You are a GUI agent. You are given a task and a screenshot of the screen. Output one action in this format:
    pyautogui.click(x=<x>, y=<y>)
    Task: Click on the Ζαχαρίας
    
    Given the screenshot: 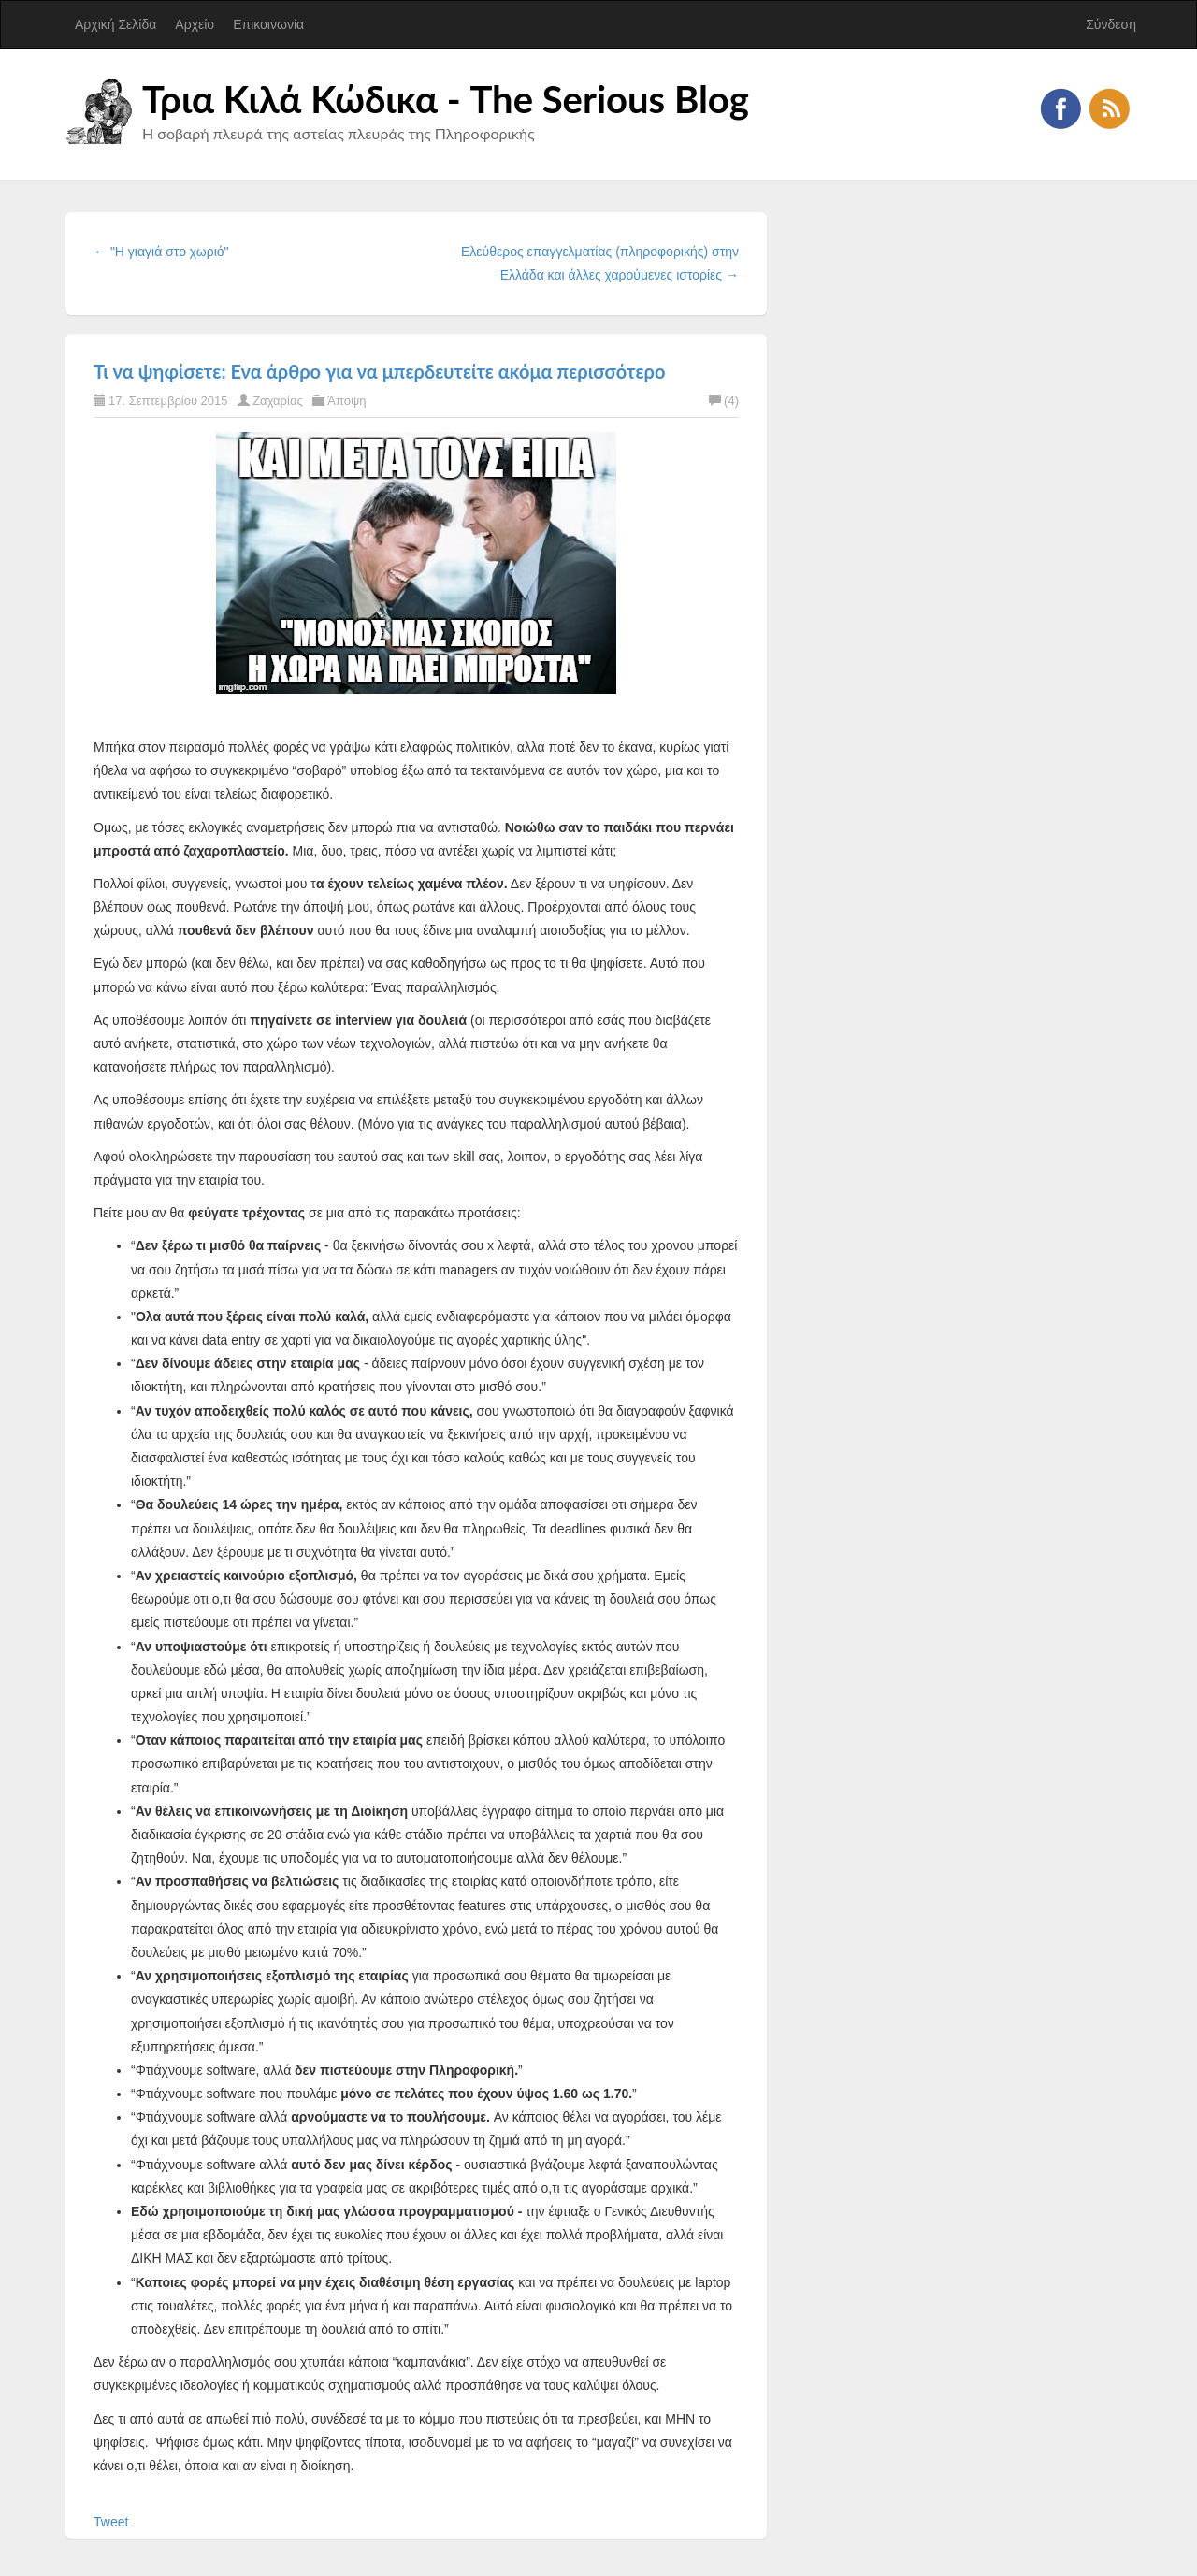 What is the action you would take?
    pyautogui.click(x=277, y=401)
    